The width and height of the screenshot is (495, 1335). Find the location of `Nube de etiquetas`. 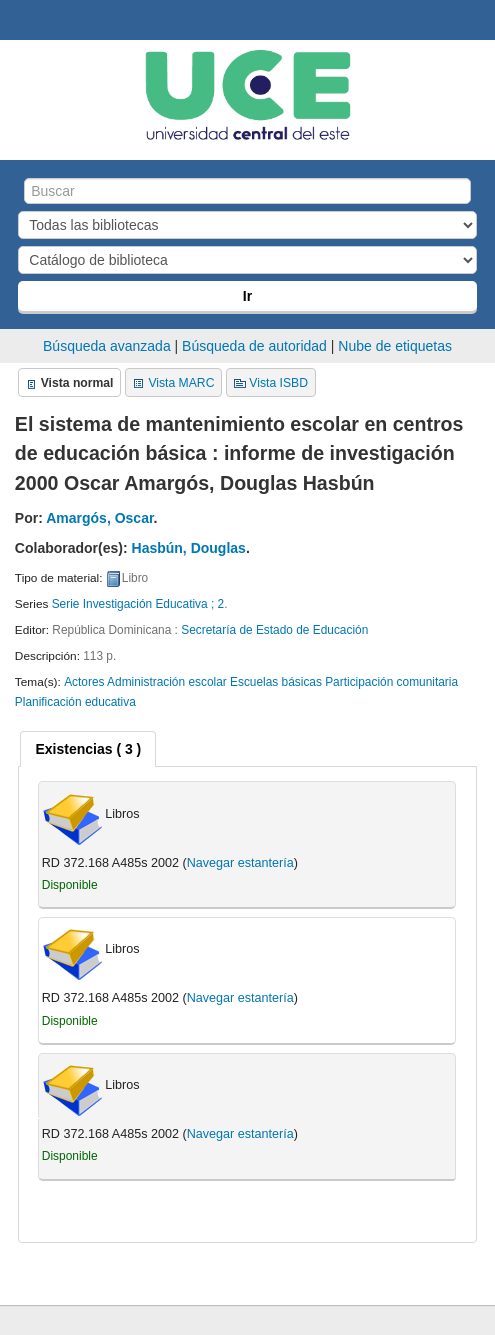

Nube de etiquetas is located at coordinates (395, 346).